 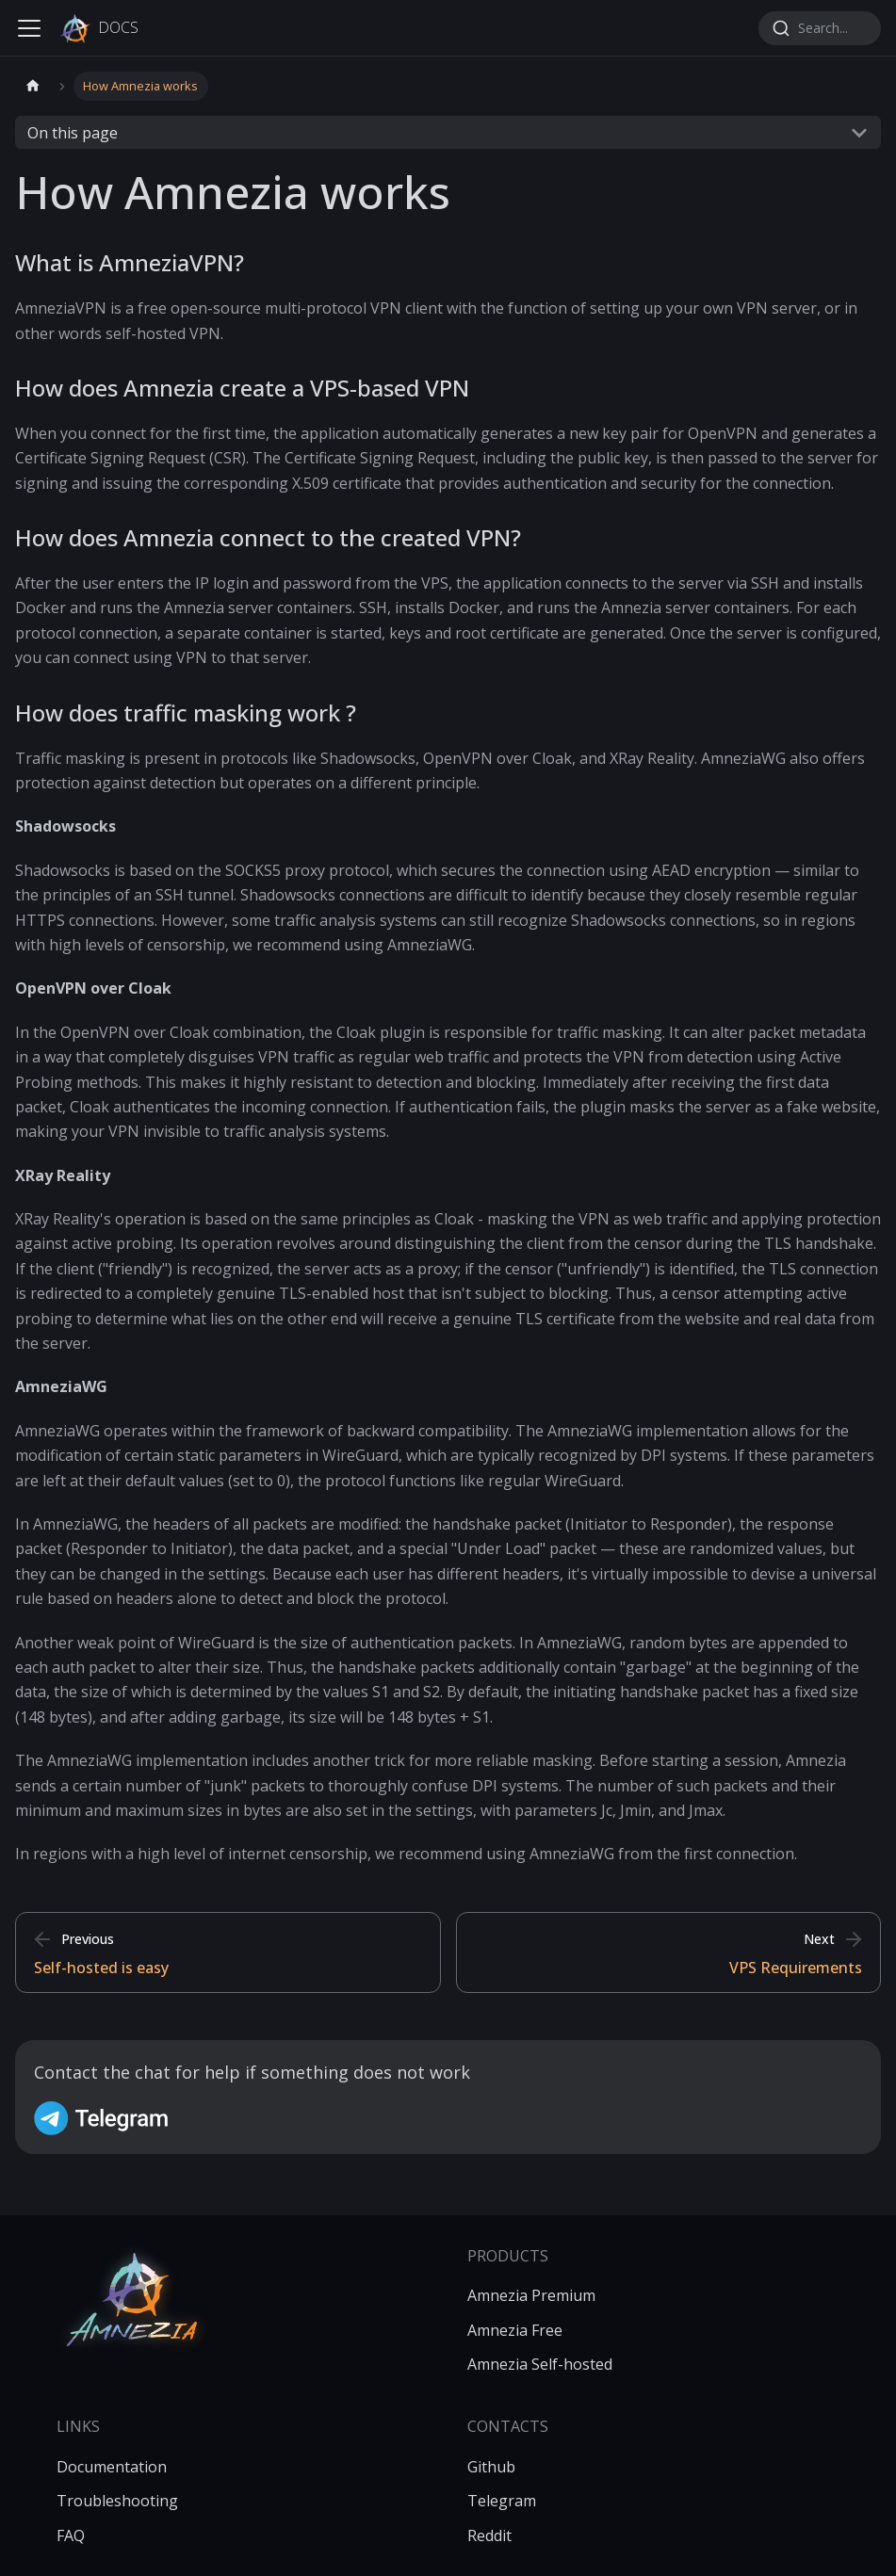 What do you see at coordinates (819, 28) in the screenshot?
I see `[combobox]` at bounding box center [819, 28].